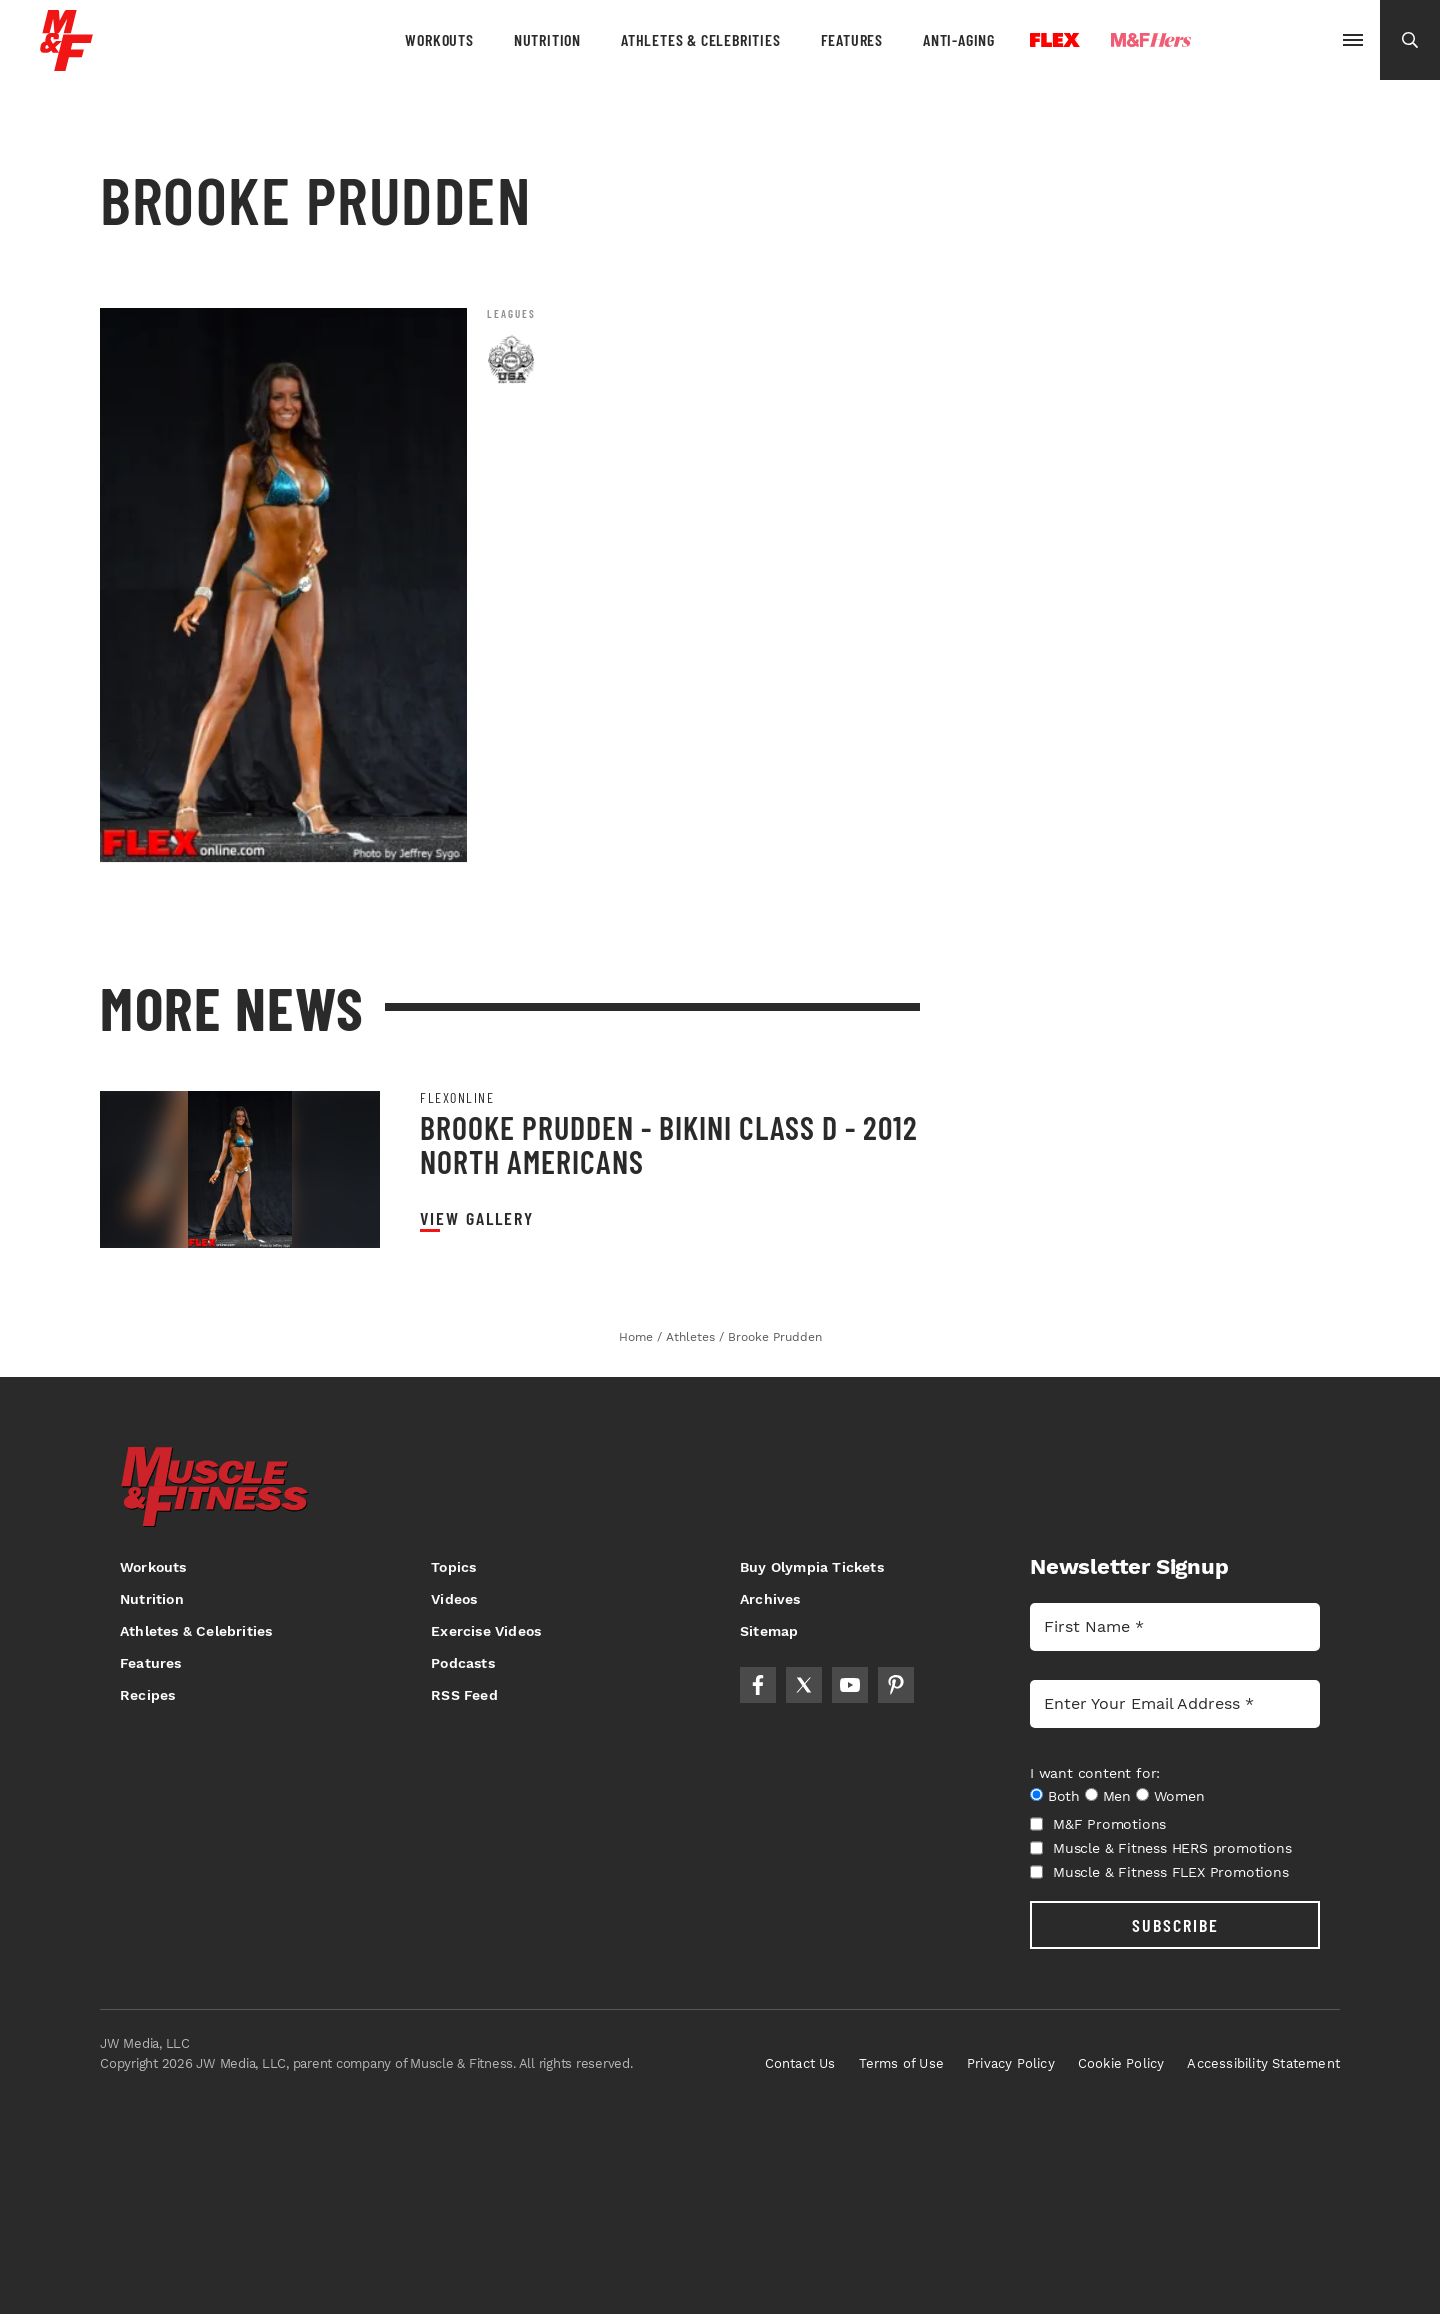 The image size is (1440, 2314). What do you see at coordinates (800, 2063) in the screenshot?
I see `Contact Us` at bounding box center [800, 2063].